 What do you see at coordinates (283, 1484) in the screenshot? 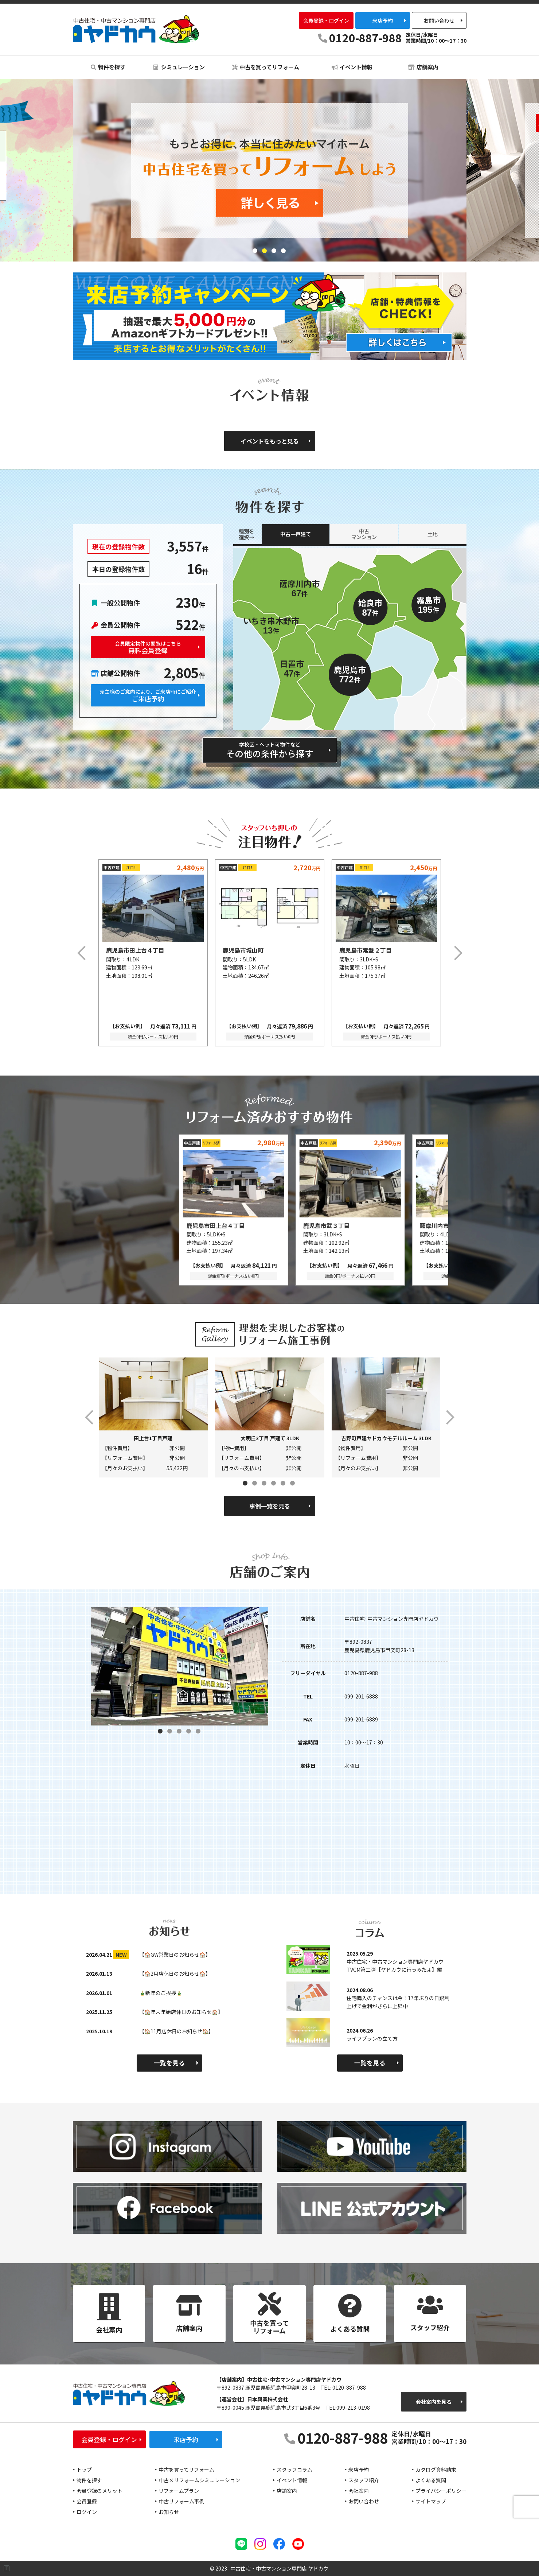
I see `5 [tab]` at bounding box center [283, 1484].